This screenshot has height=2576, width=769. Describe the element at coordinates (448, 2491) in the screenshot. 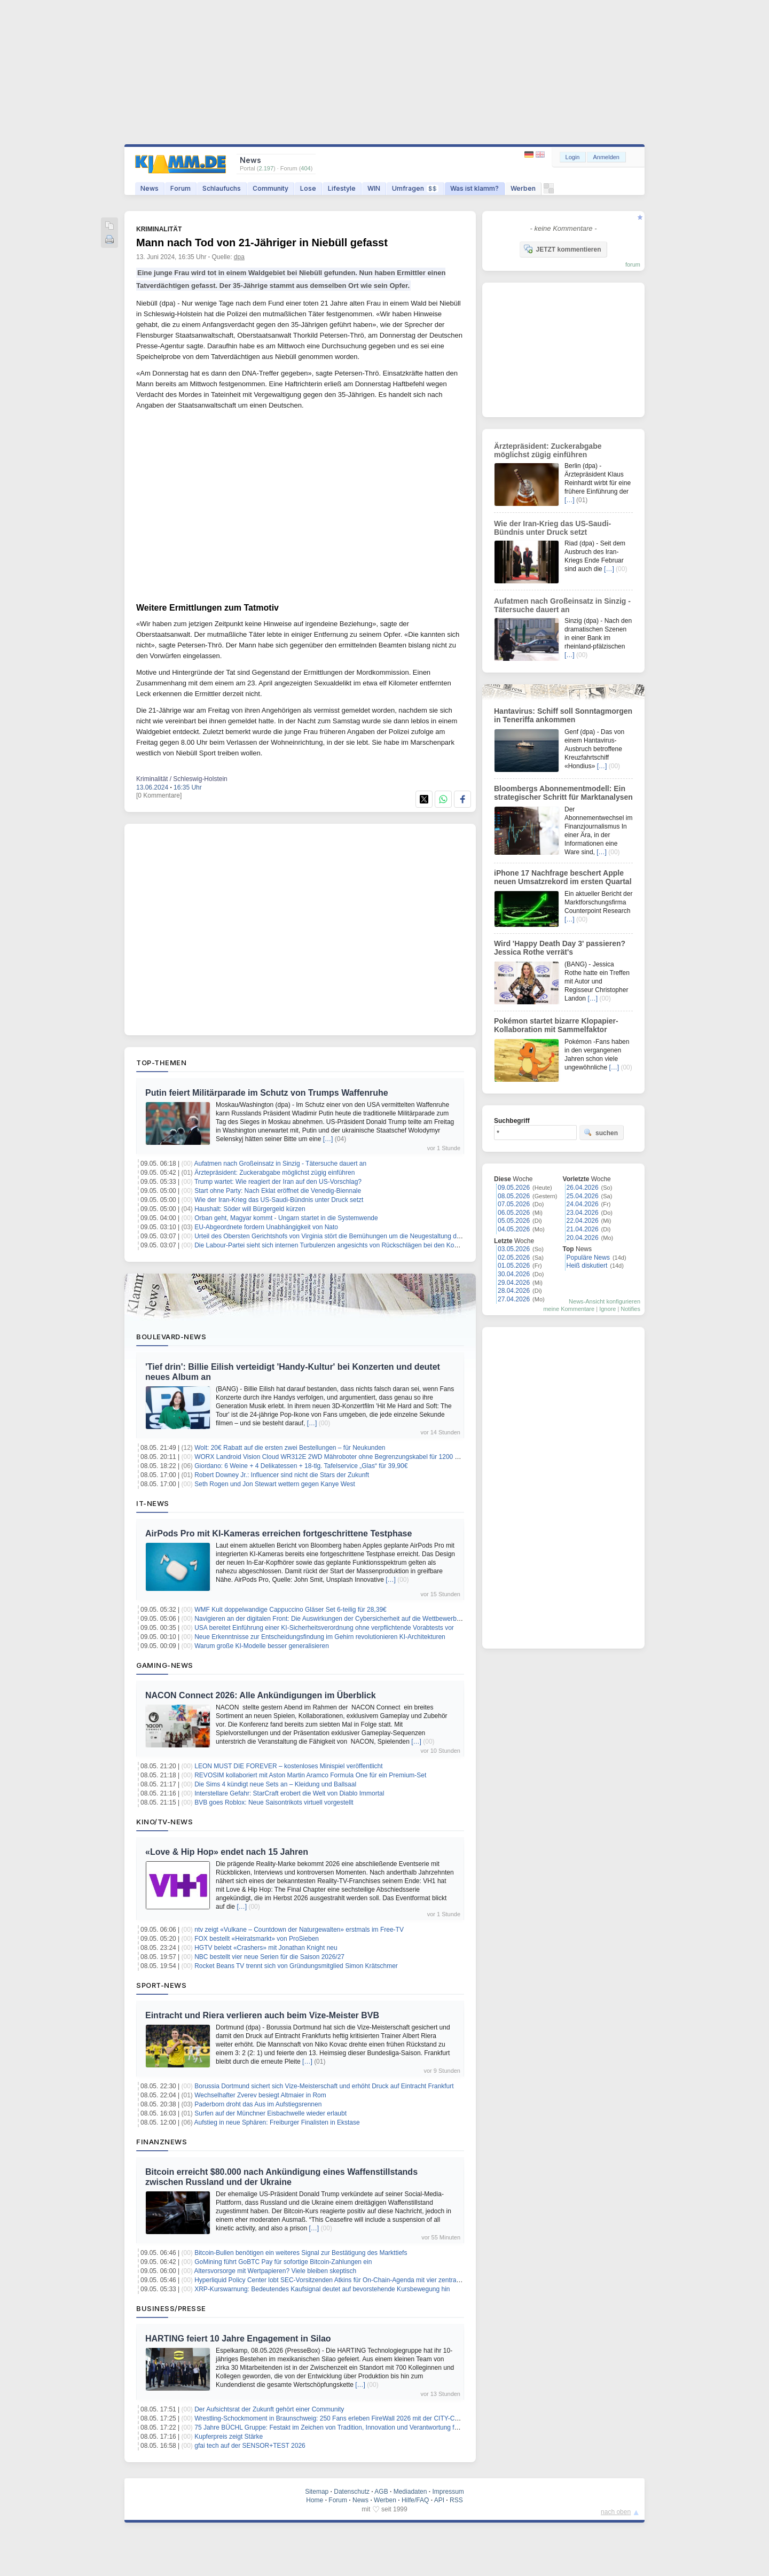

I see `Impressum` at that location.